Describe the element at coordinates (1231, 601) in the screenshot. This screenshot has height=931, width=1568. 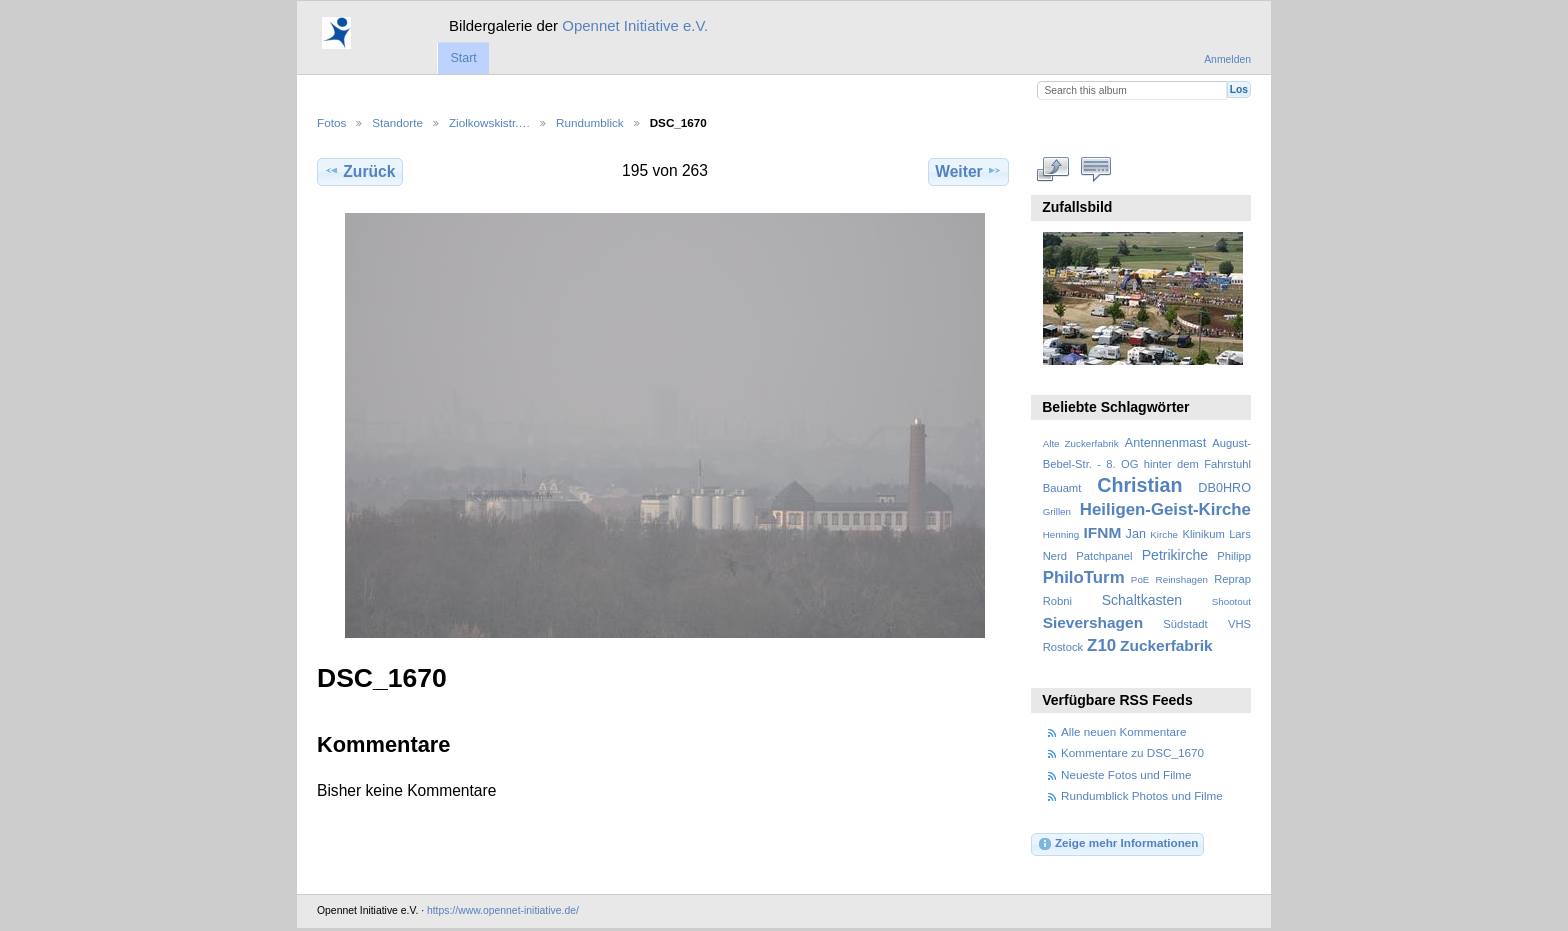
I see `Shootout` at that location.